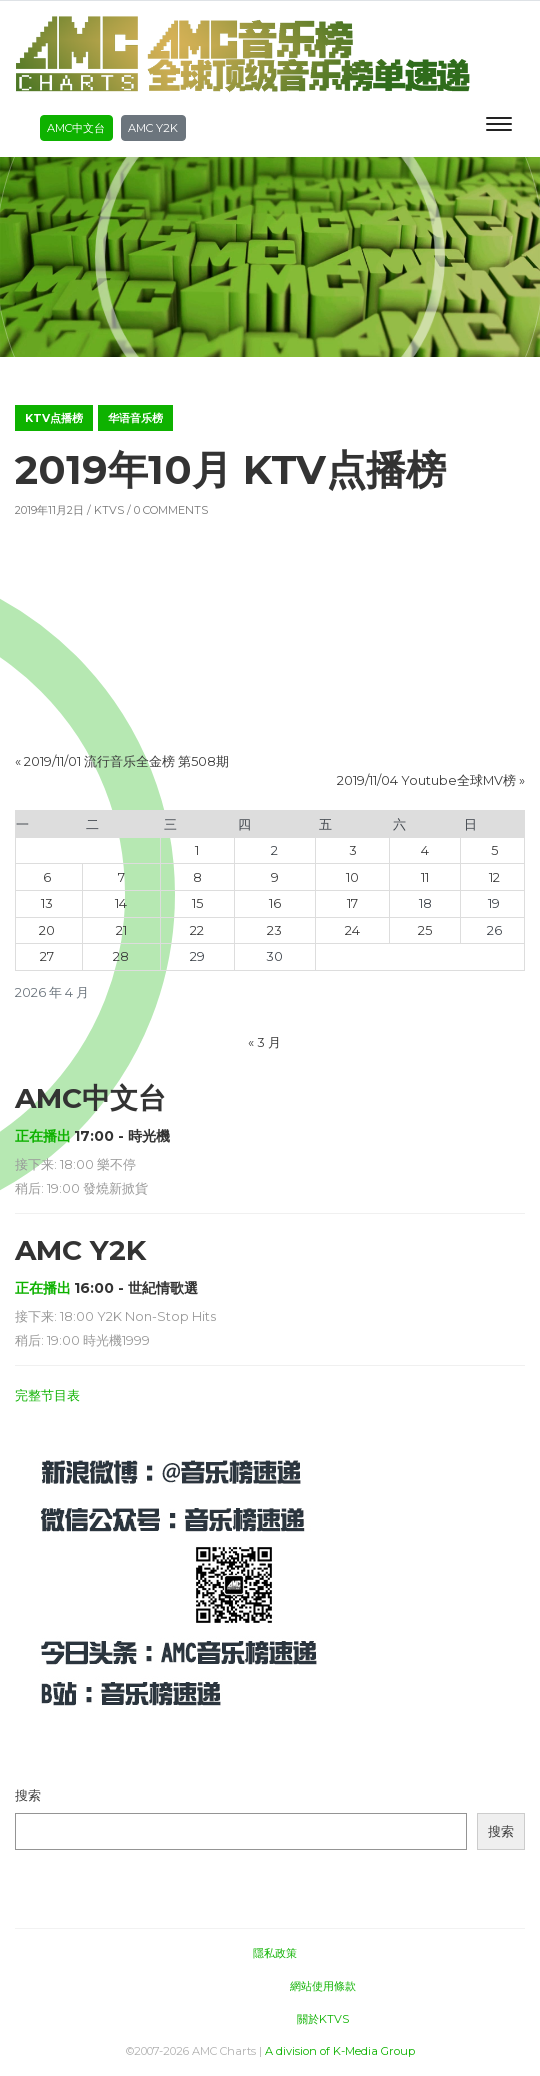 This screenshot has height=2076, width=540. Describe the element at coordinates (47, 956) in the screenshot. I see `27 [2026年4月27日 发布的文章]` at that location.